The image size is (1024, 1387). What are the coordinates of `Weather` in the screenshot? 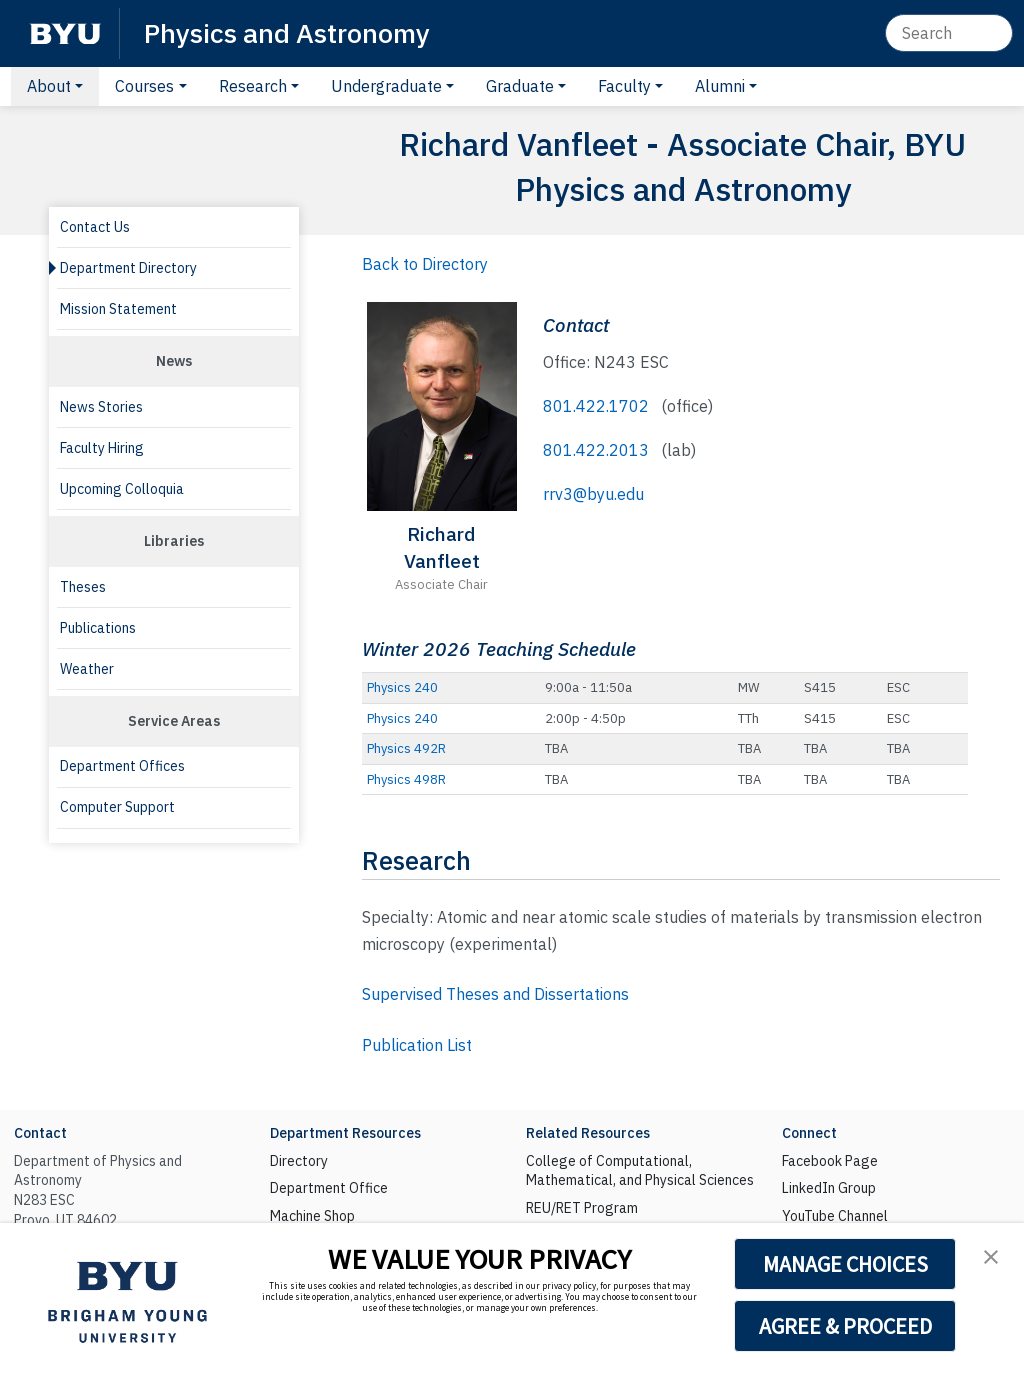 It's located at (87, 669).